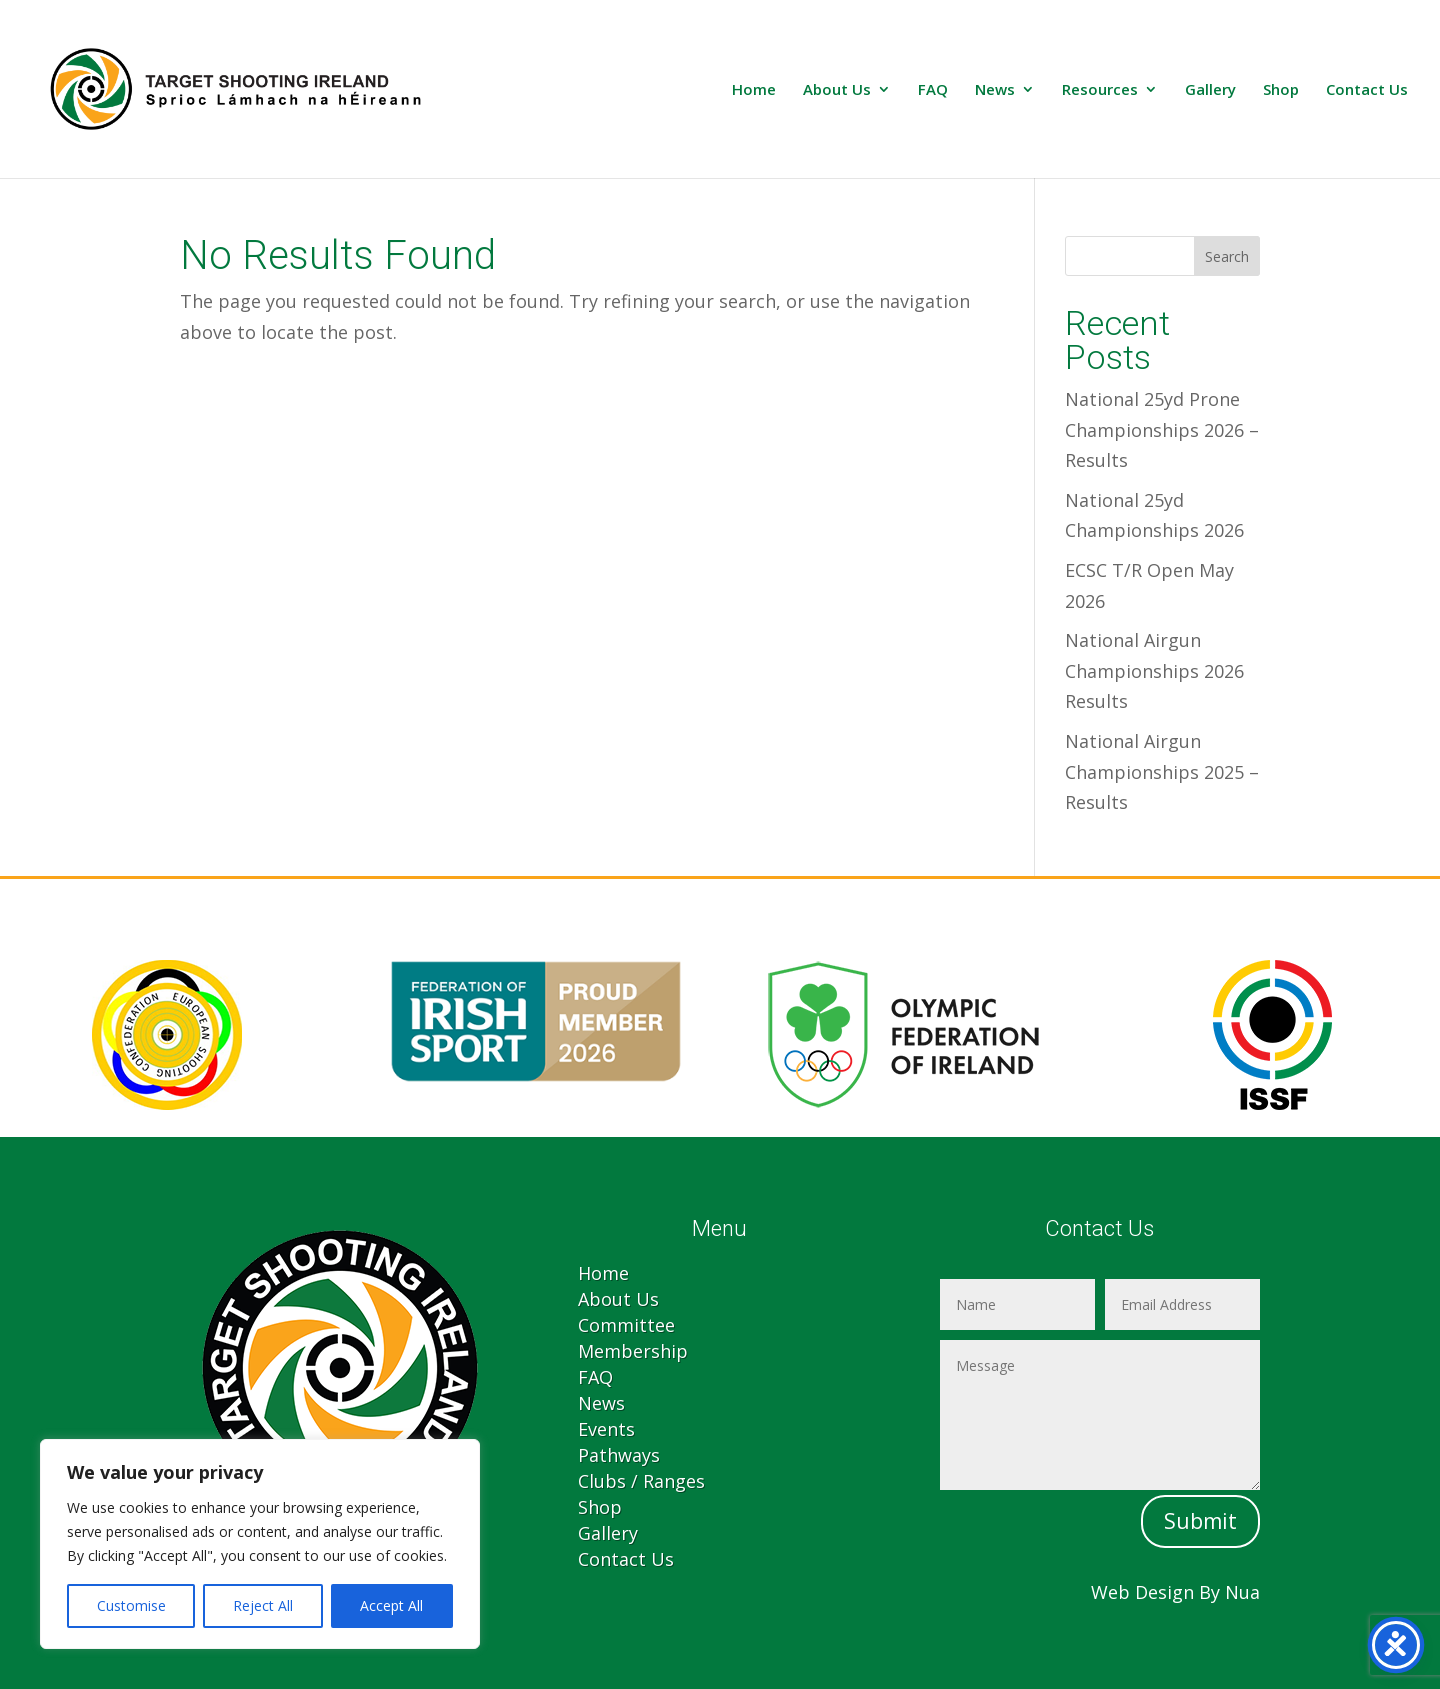 The image size is (1440, 1689). I want to click on Customise, so click(131, 1605).